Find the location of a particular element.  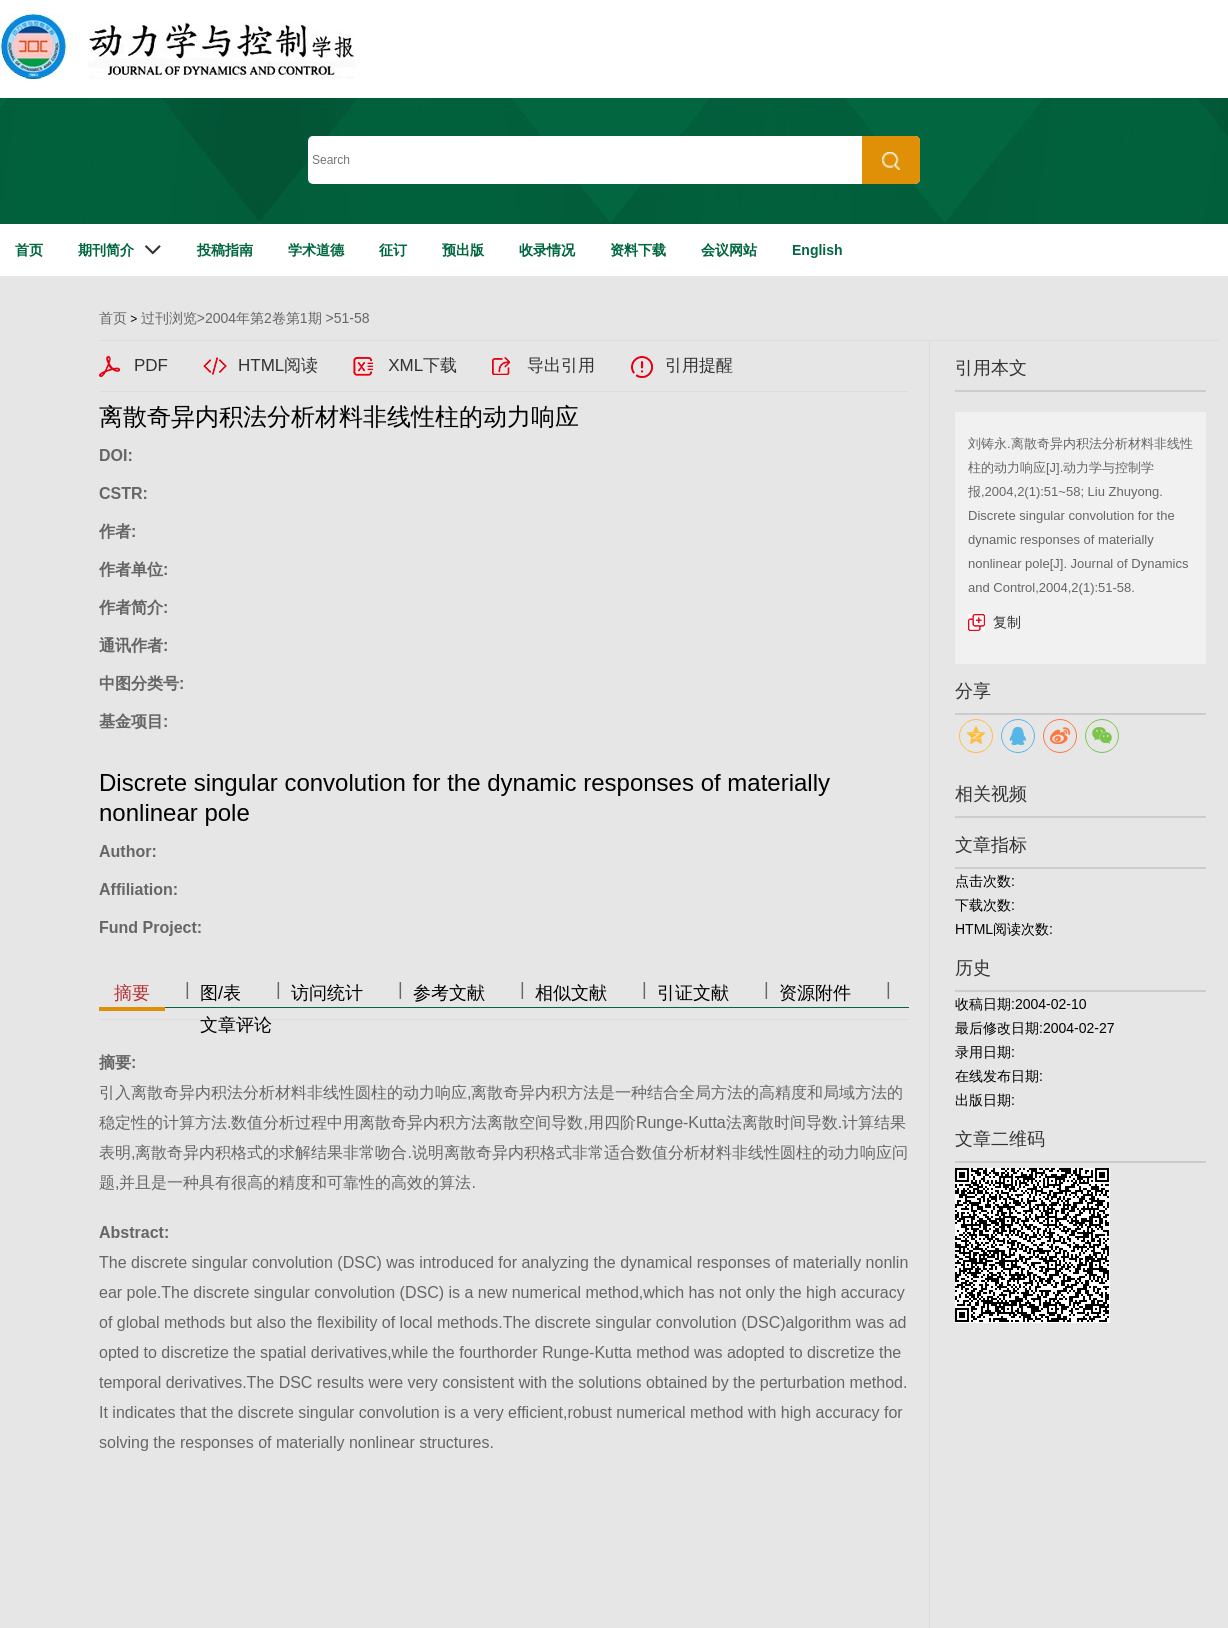

首页 is located at coordinates (29, 250).